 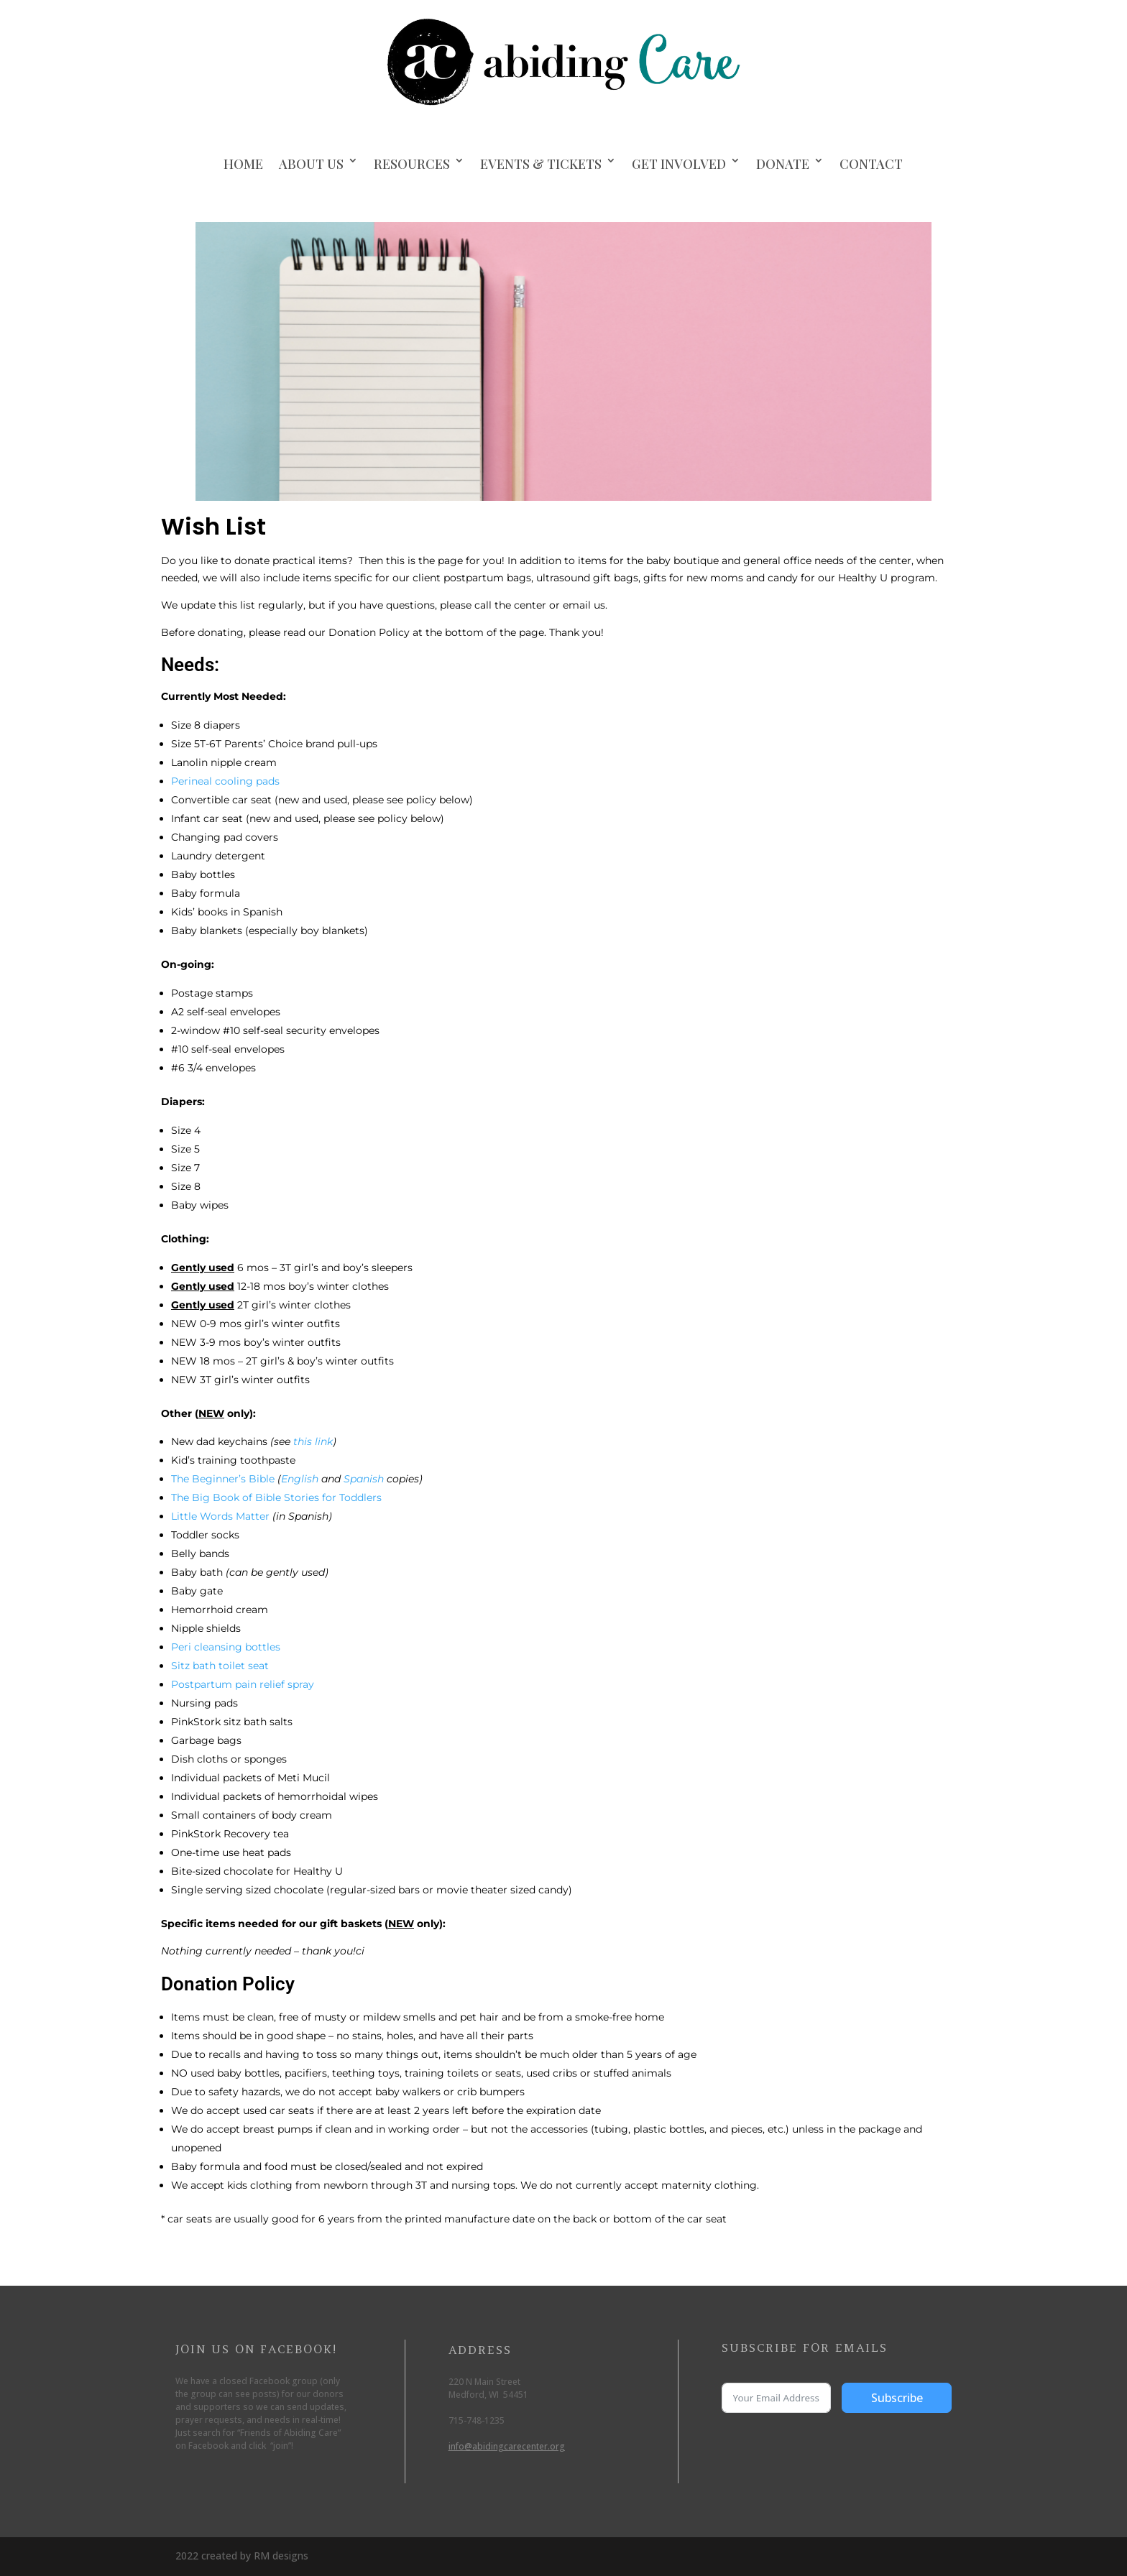 What do you see at coordinates (225, 781) in the screenshot?
I see `Perineal cooling pads` at bounding box center [225, 781].